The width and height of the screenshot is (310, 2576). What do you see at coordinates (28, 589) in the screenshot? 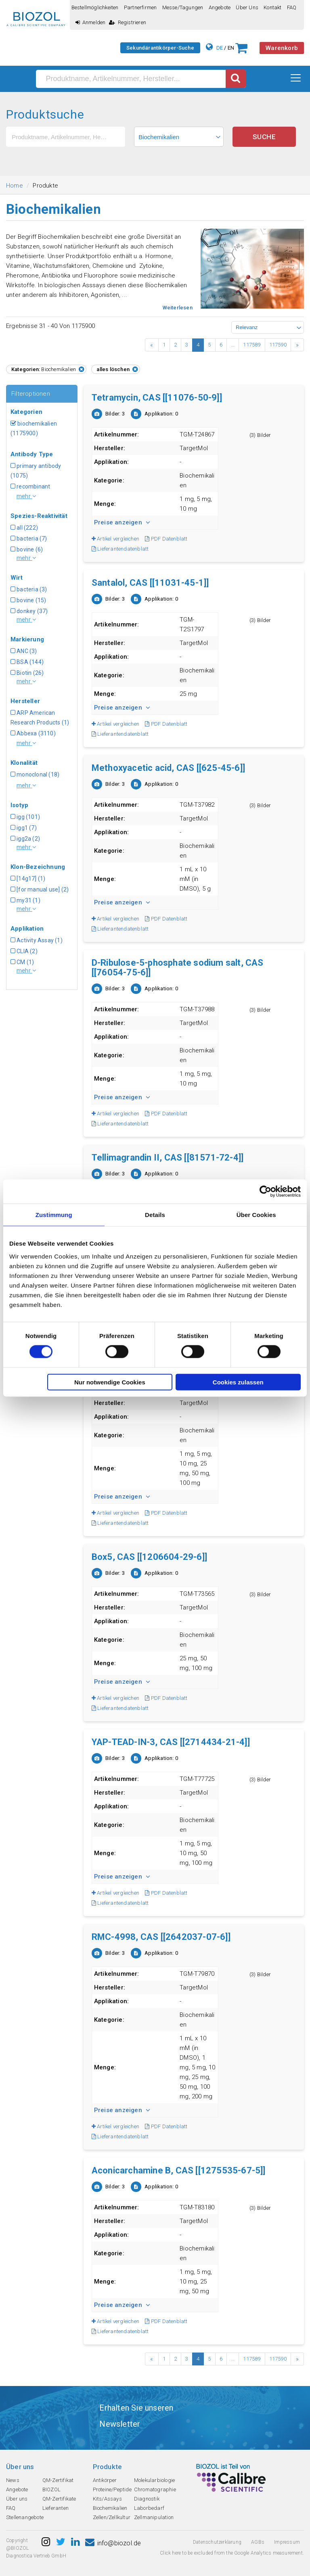
I see `bacteria (3)` at bounding box center [28, 589].